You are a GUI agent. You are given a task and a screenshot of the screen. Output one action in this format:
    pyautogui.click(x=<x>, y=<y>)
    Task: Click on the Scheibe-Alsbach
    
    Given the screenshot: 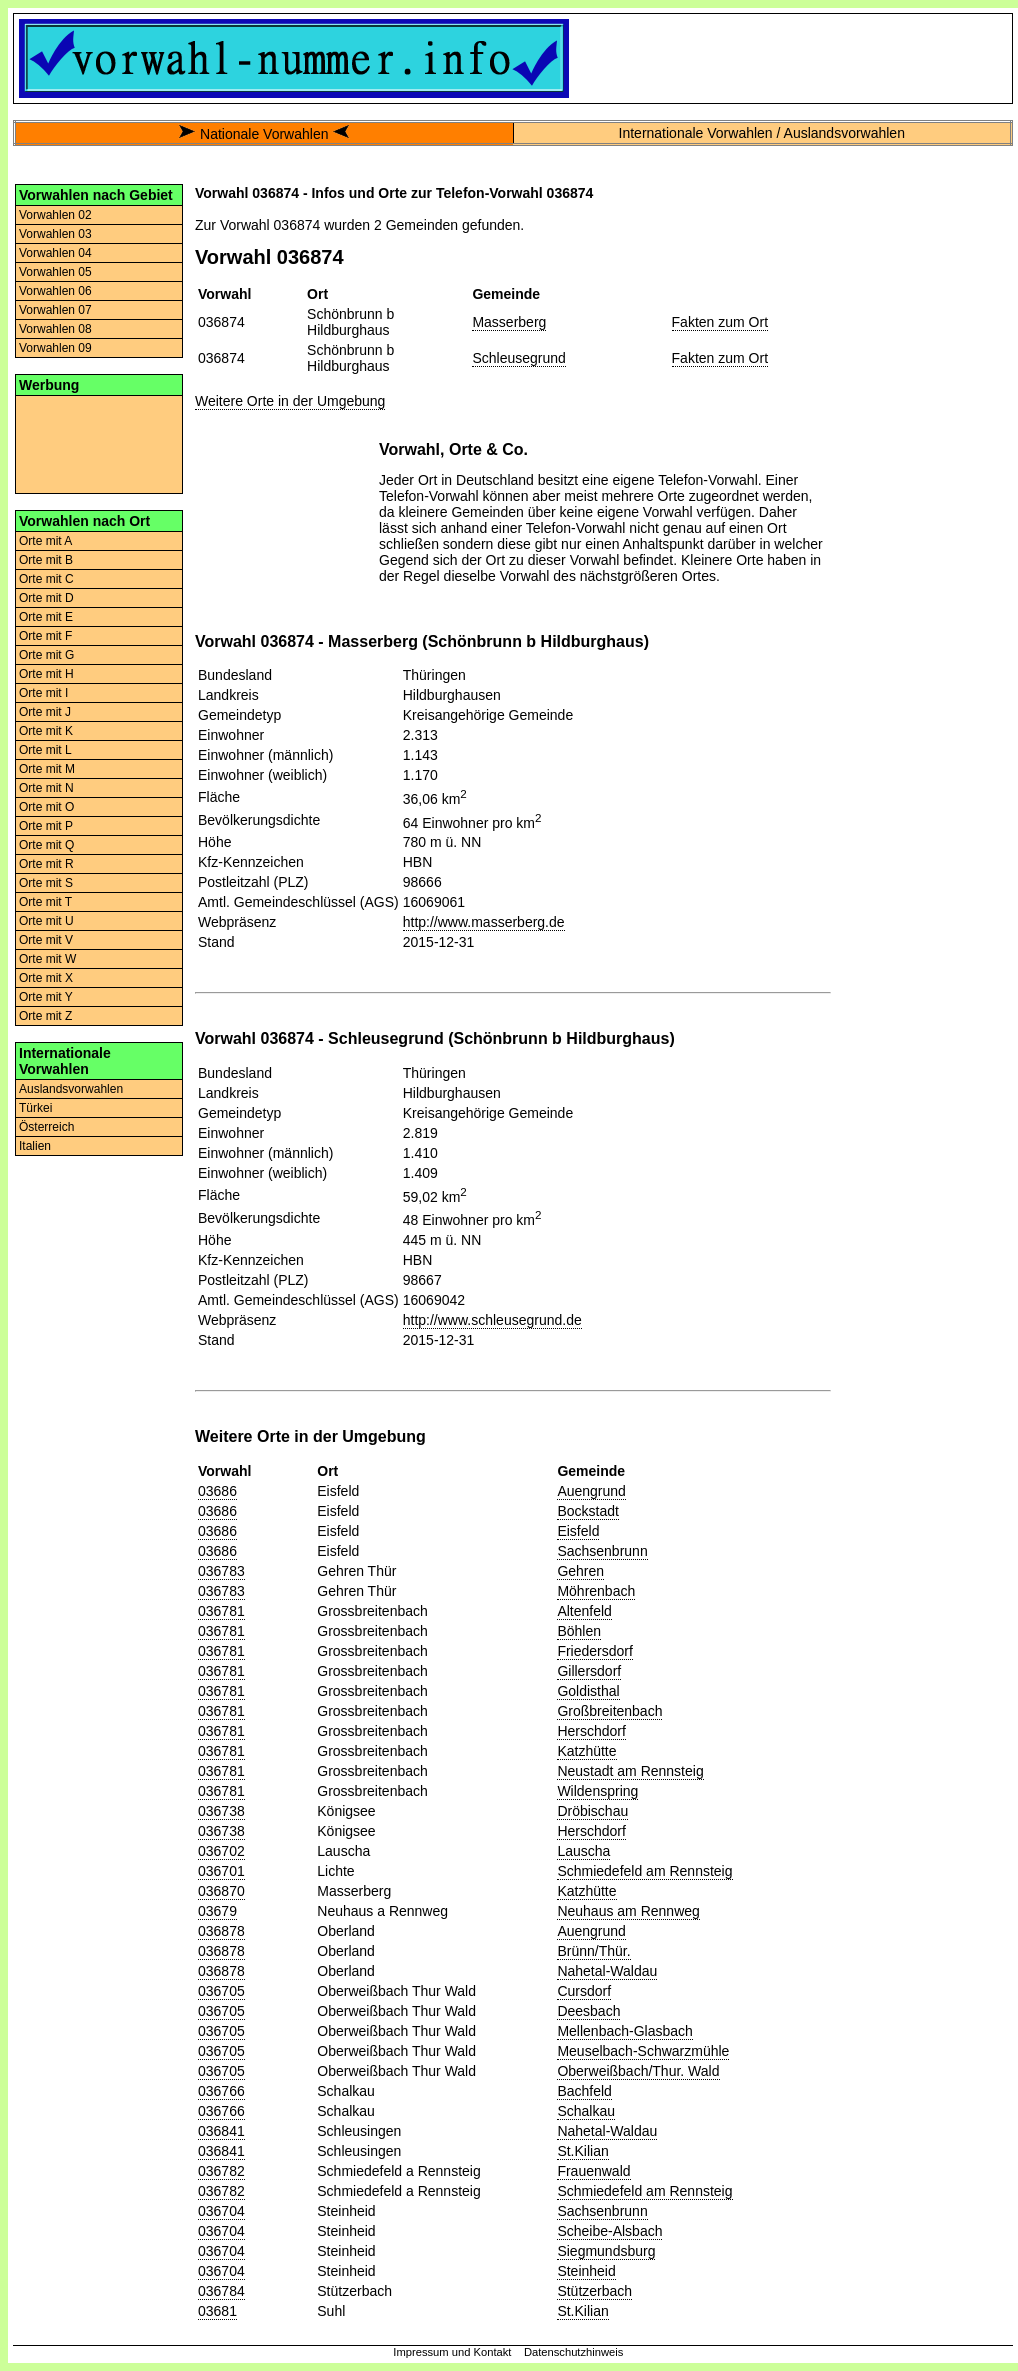 What is the action you would take?
    pyautogui.click(x=609, y=2231)
    